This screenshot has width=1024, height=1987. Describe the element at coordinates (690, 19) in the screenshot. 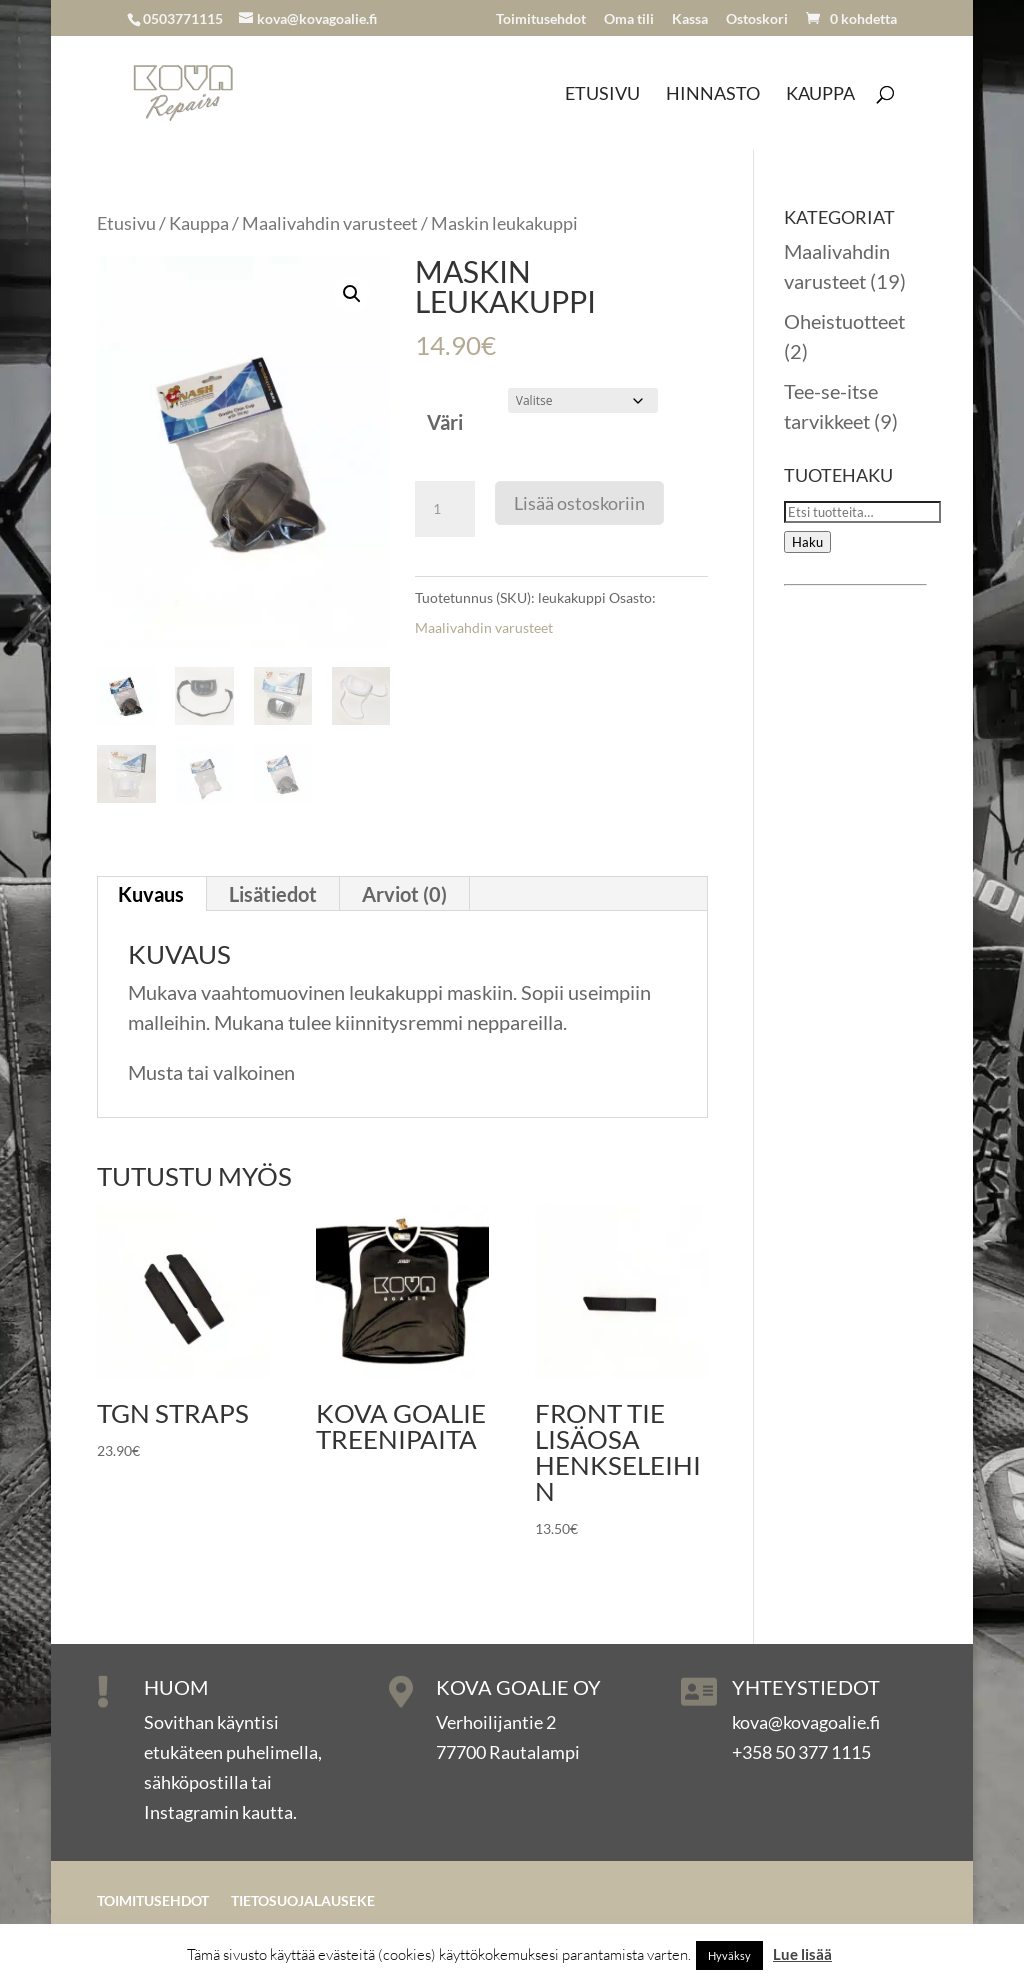

I see `Kassa` at that location.